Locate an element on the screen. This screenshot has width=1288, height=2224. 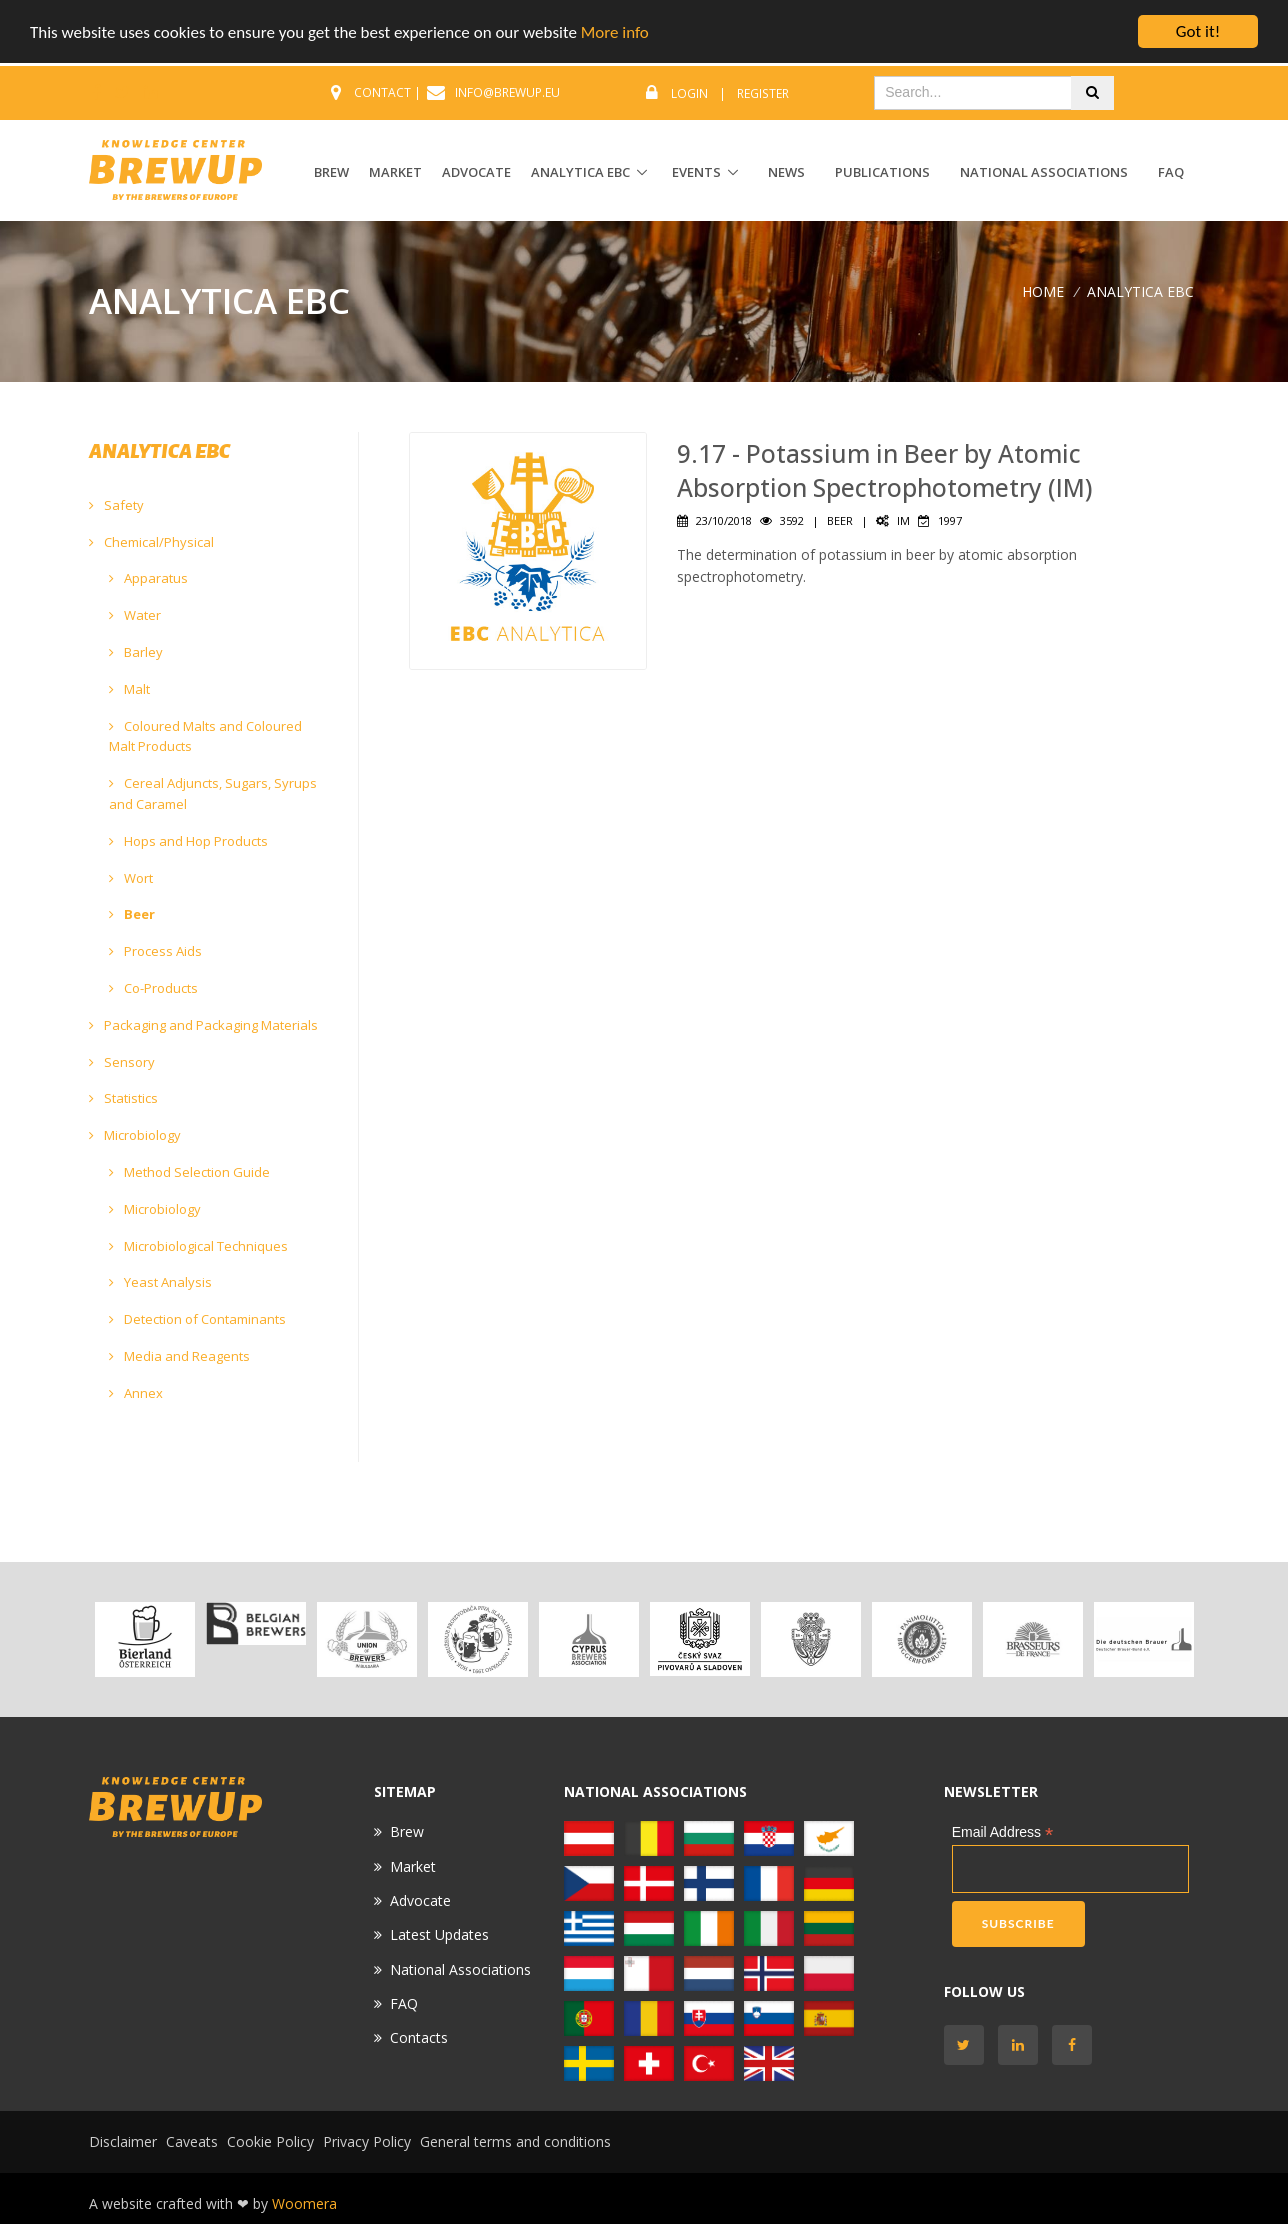
Microbiology is located at coordinates (135, 1135).